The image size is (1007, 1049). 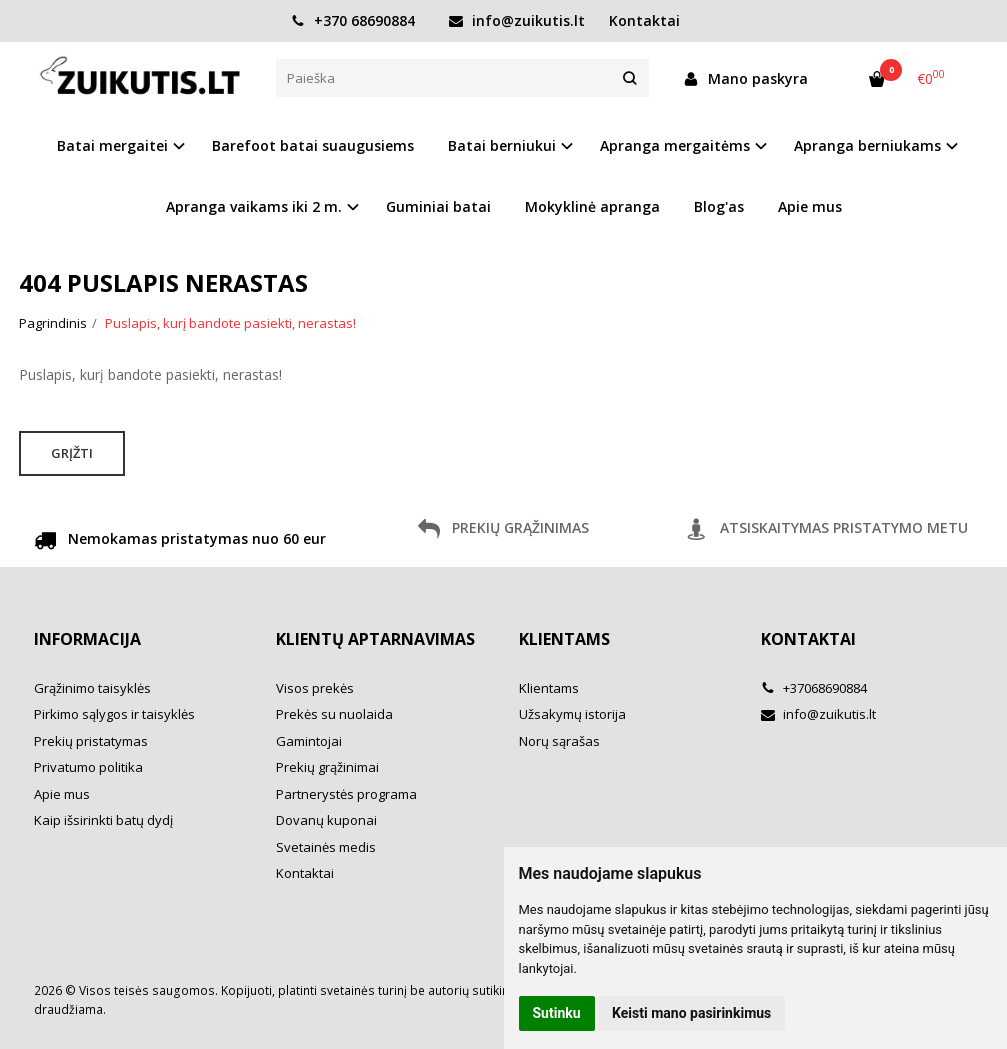 I want to click on Batai mergaitei [button], so click(x=112, y=145).